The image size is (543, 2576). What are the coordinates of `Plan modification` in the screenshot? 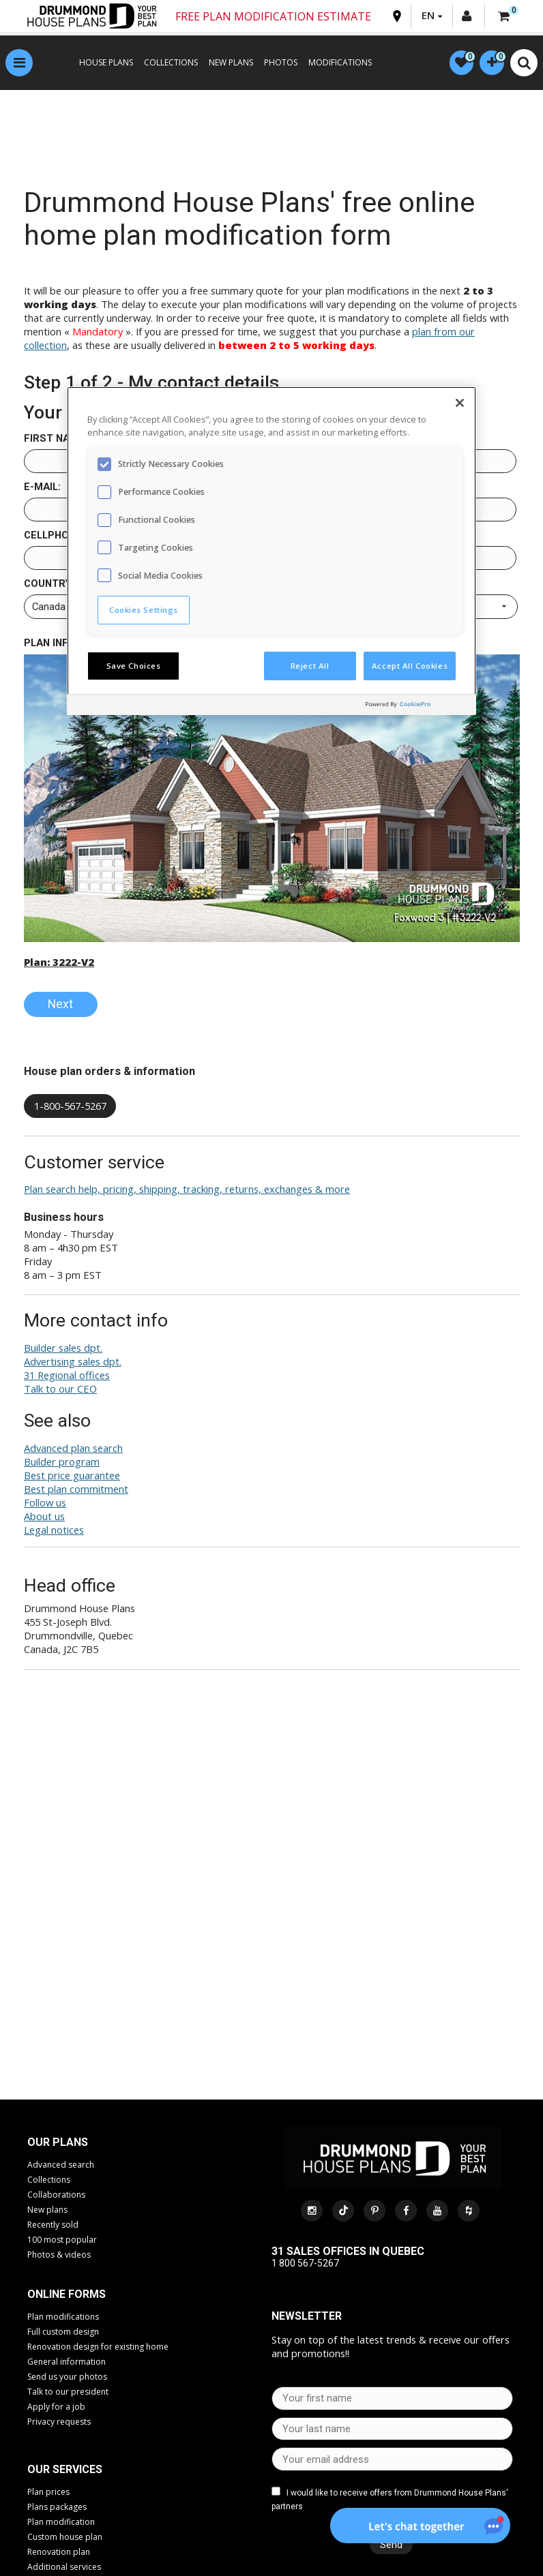 It's located at (61, 2524).